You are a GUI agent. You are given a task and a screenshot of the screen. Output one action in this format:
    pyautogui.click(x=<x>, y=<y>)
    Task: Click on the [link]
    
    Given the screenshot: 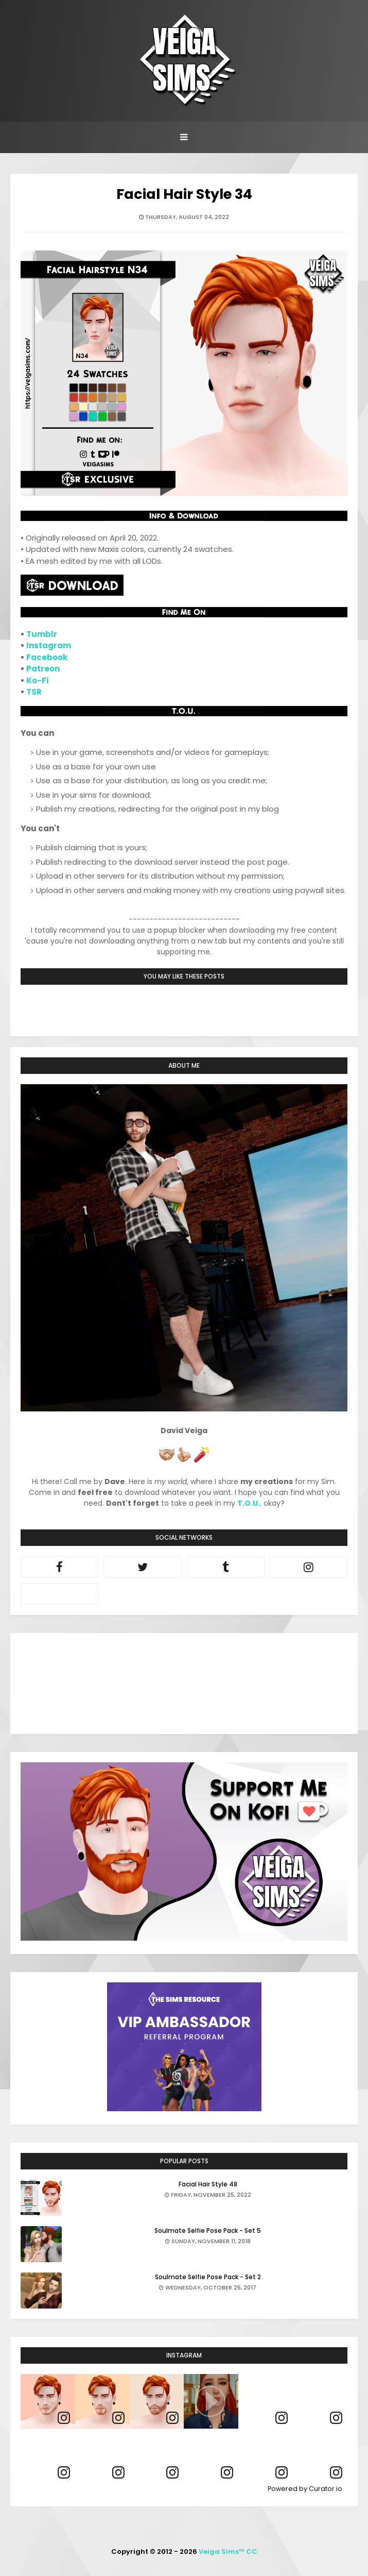 What is the action you would take?
    pyautogui.click(x=64, y=2418)
    